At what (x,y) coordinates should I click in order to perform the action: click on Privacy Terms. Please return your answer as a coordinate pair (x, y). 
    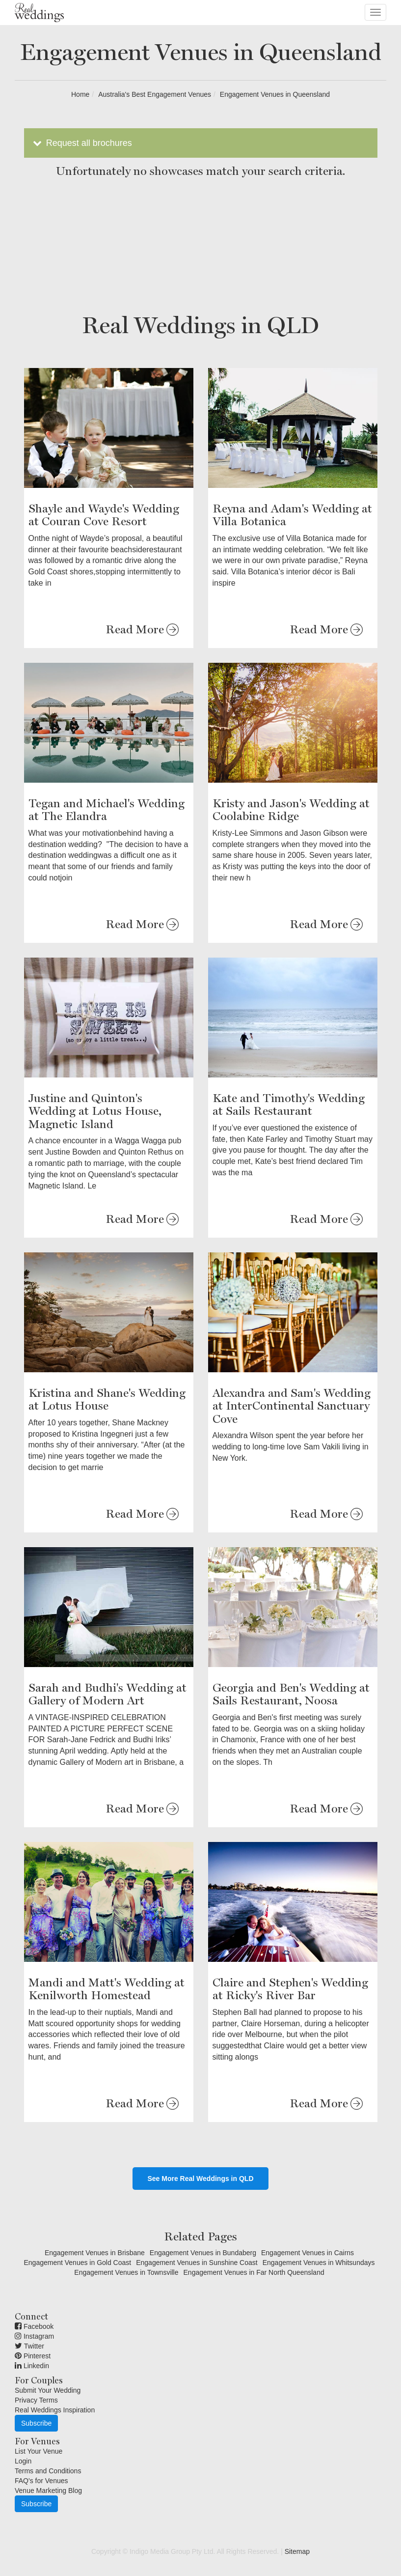
    Looking at the image, I should click on (36, 2400).